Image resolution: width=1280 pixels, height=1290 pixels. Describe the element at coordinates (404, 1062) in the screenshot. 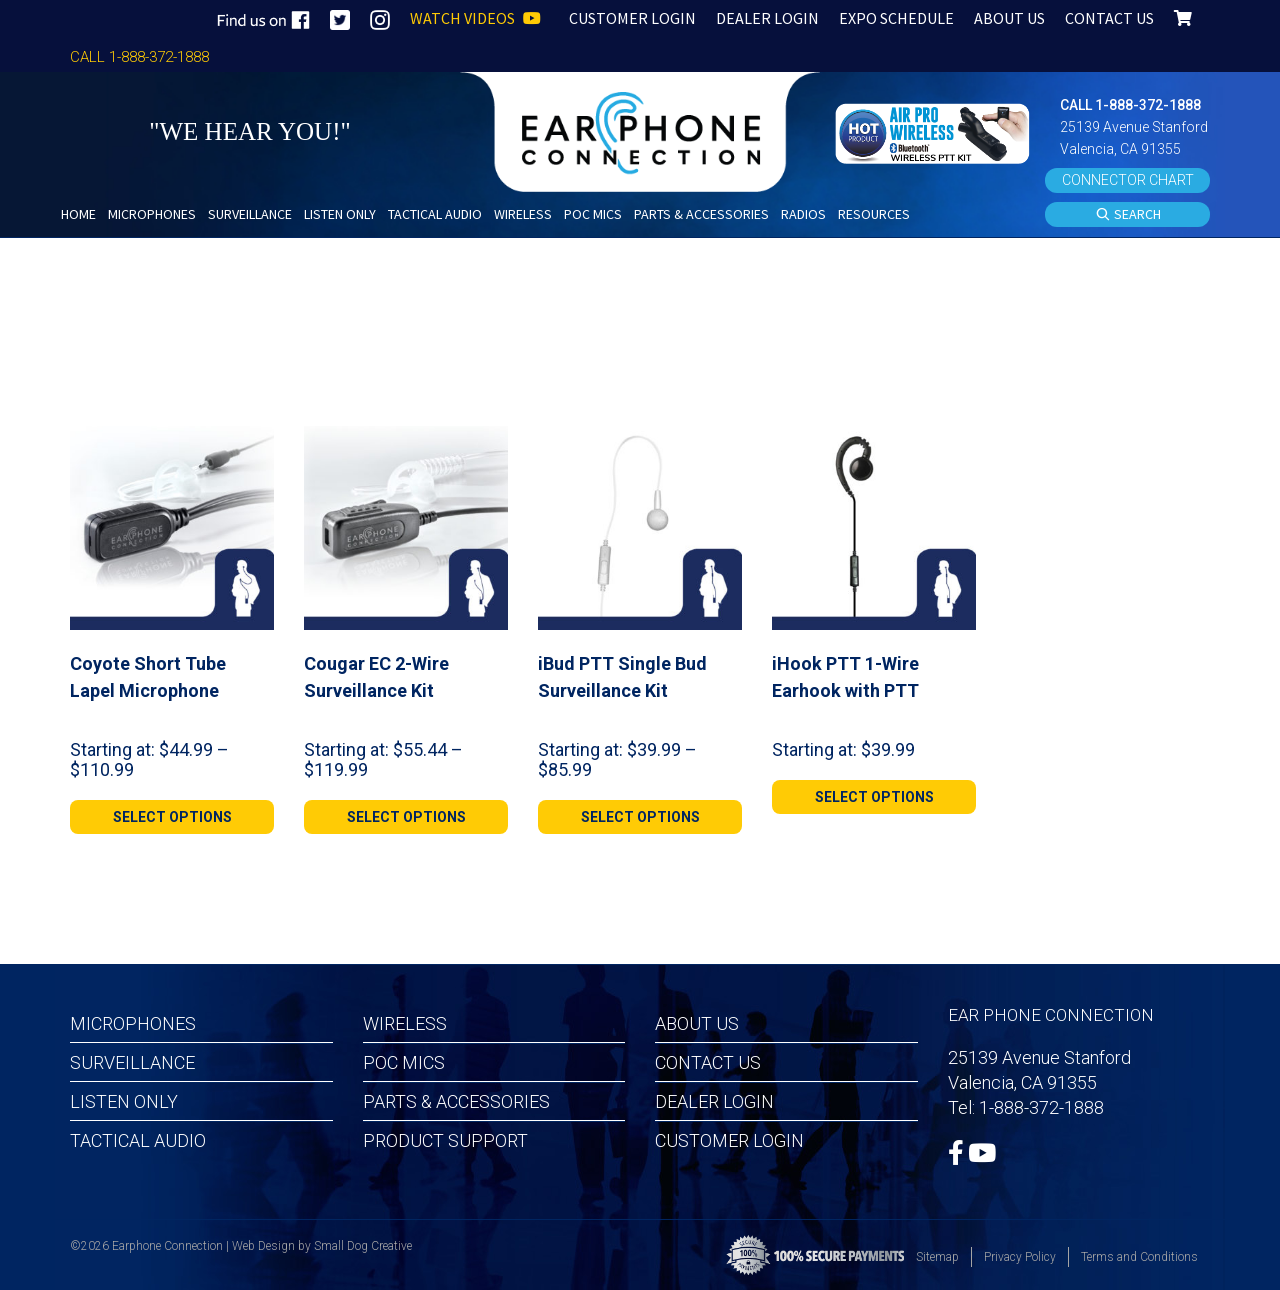

I see `POC MICS` at that location.